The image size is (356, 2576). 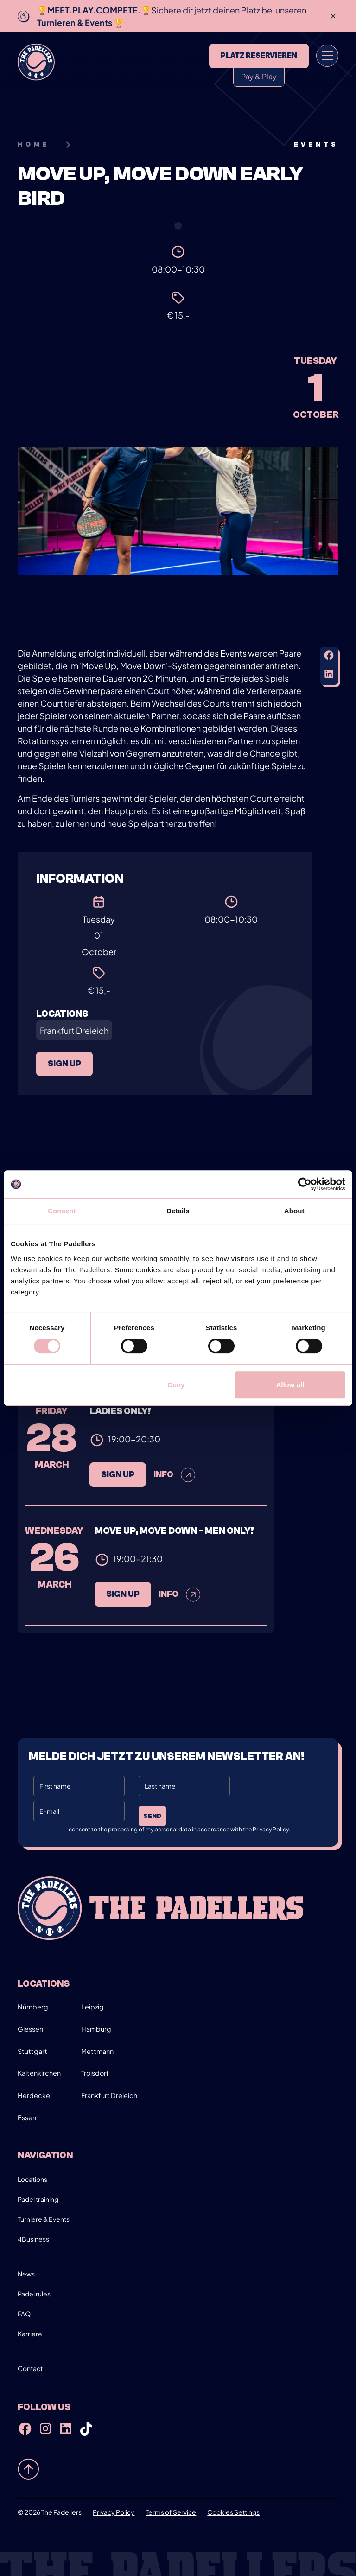 I want to click on Consent [tab], so click(x=62, y=1211).